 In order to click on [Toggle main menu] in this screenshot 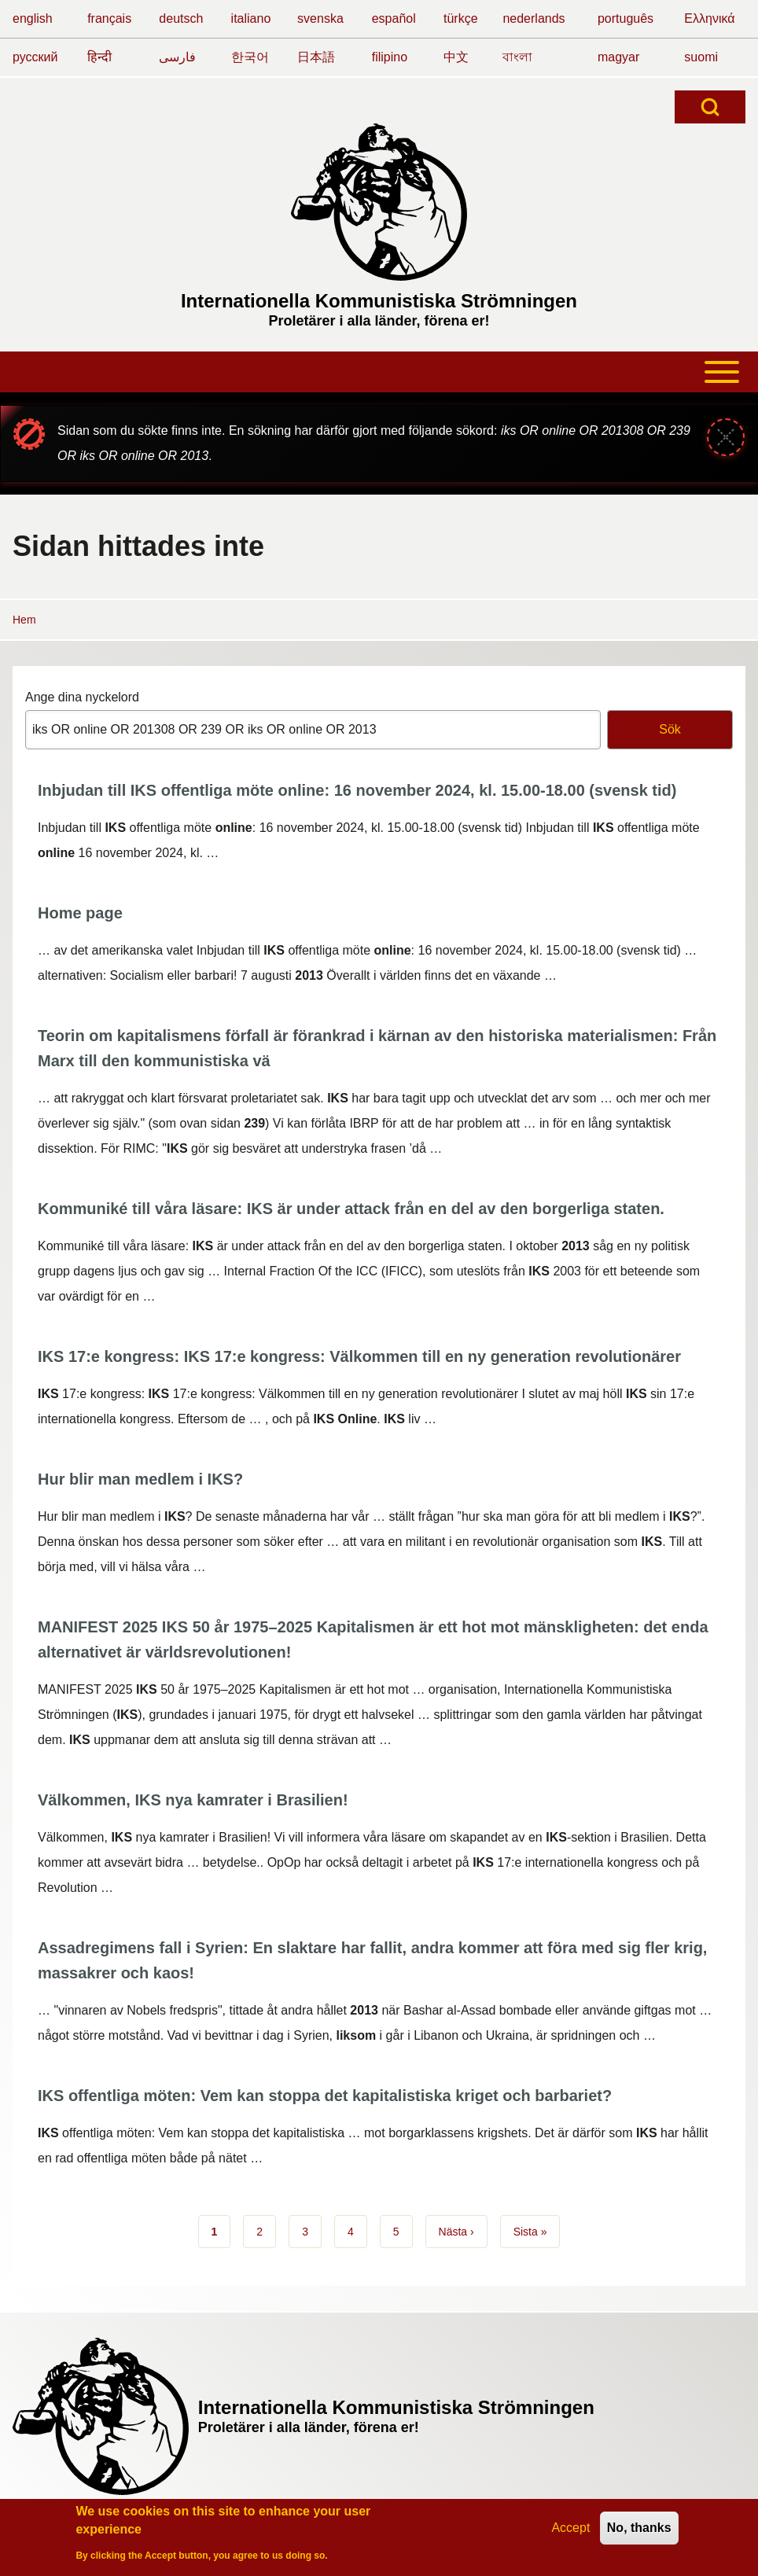, I will do `click(379, 371)`.